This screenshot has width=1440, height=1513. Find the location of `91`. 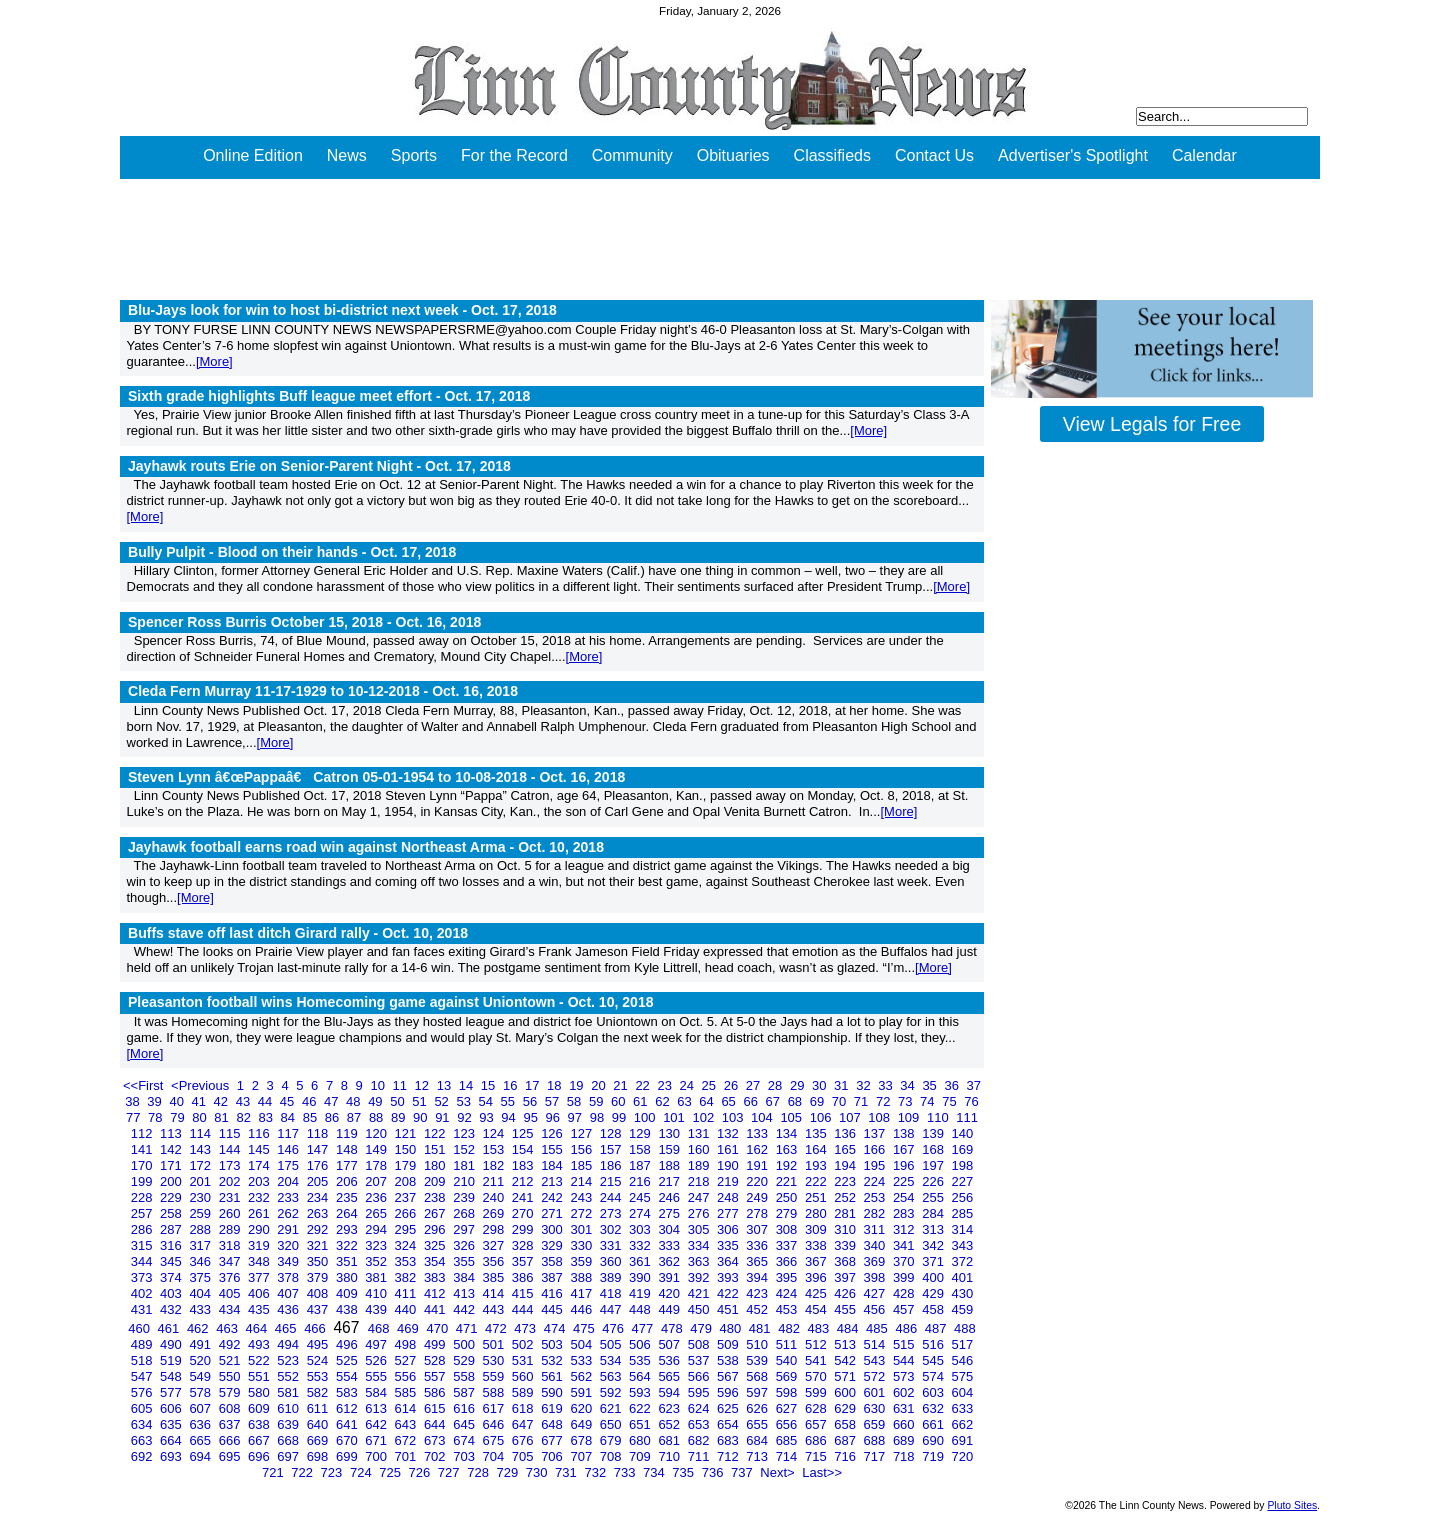

91 is located at coordinates (444, 1117).